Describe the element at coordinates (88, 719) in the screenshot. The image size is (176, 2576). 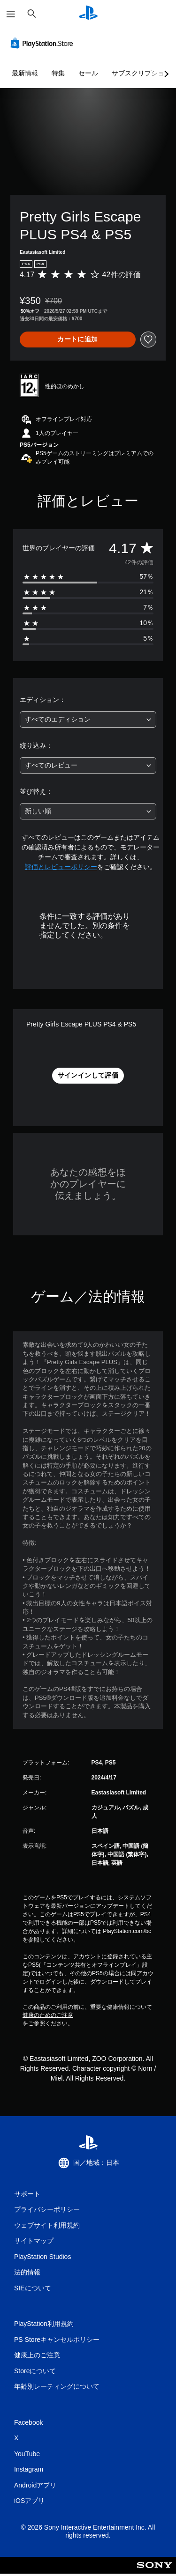
I see `[combobox]` at that location.